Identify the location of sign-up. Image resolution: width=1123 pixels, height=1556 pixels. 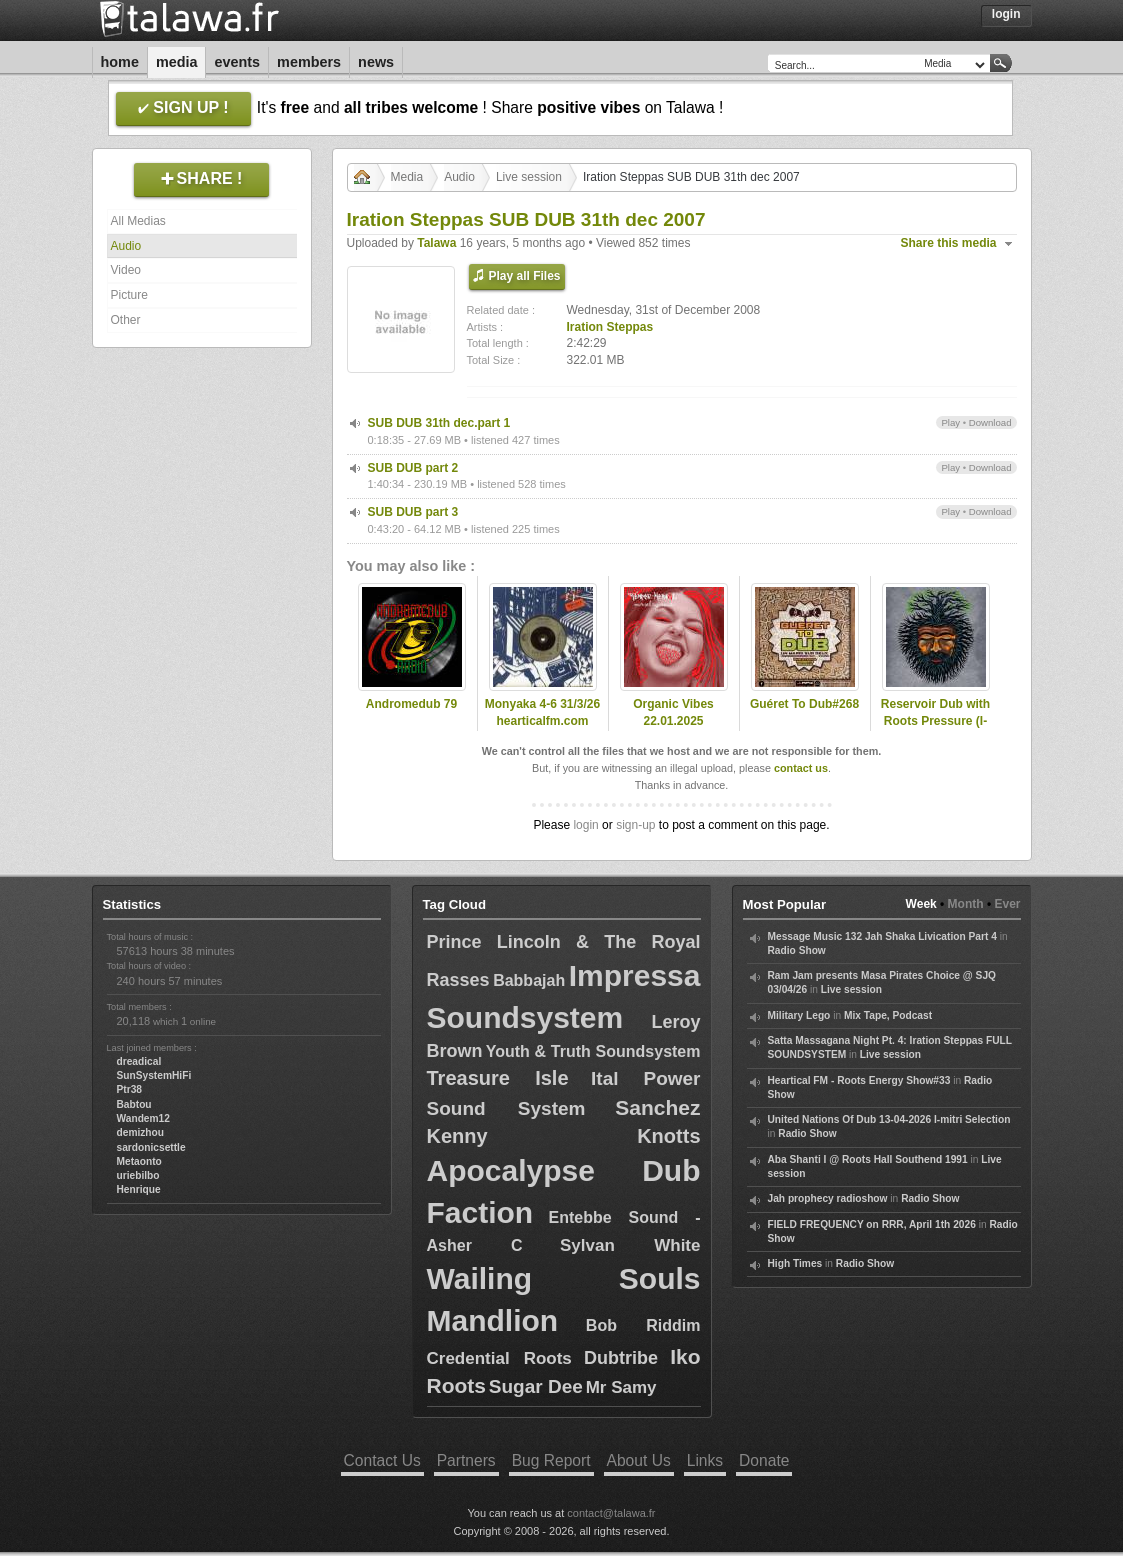
(635, 825).